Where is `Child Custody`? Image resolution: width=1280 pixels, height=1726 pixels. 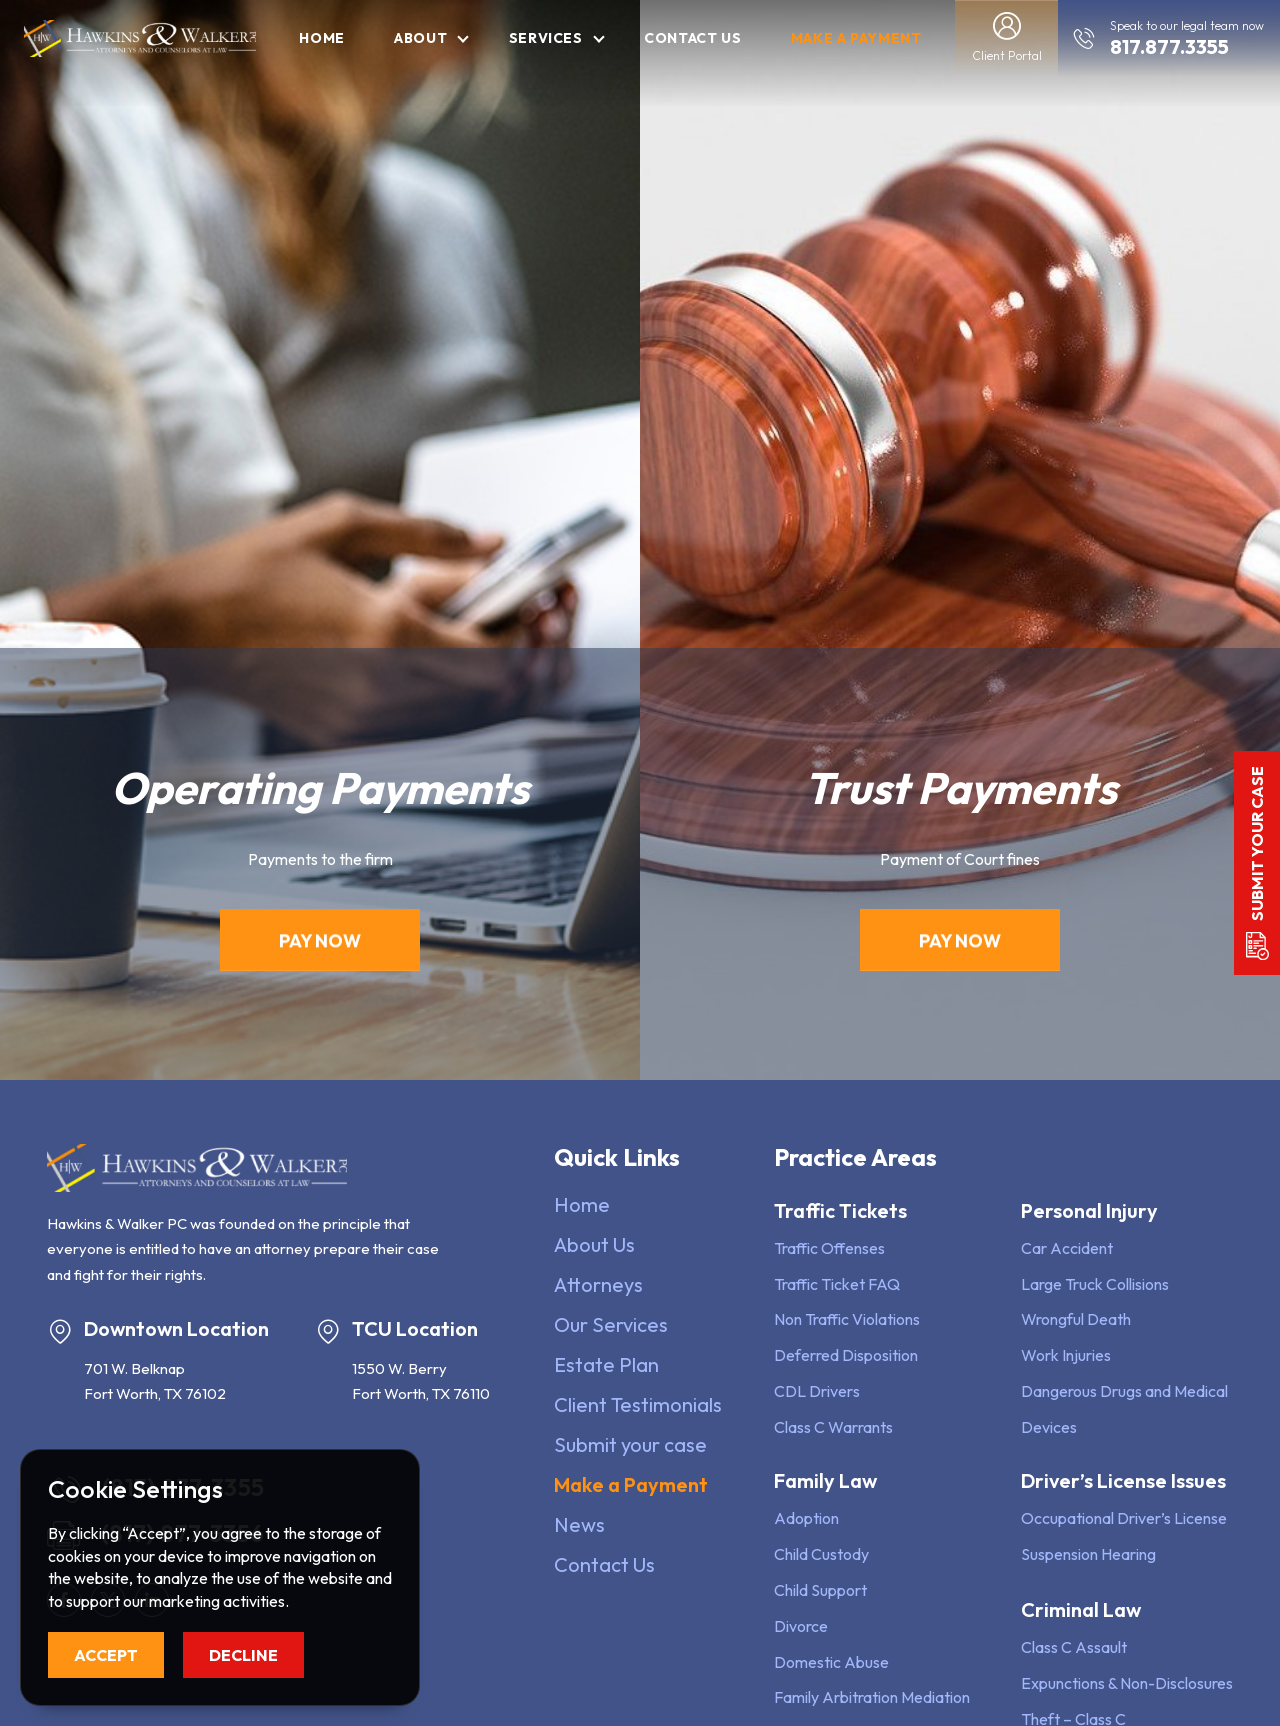 Child Custody is located at coordinates (821, 1554).